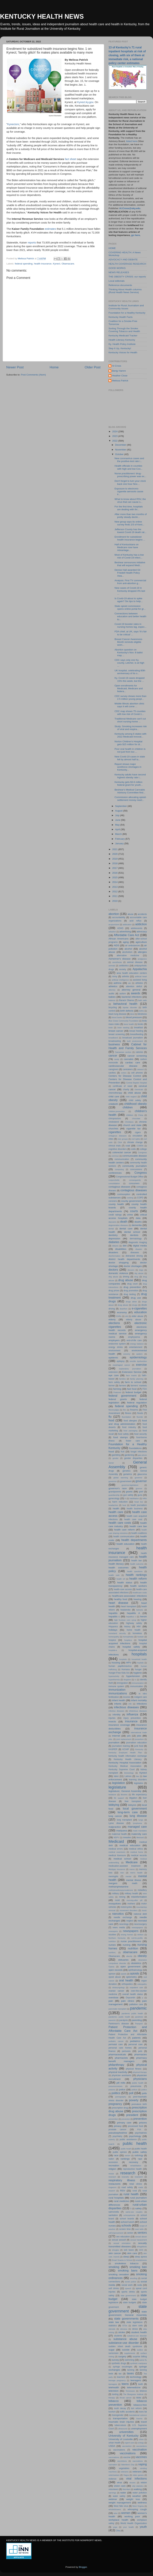  I want to click on obituaries, so click(123, 1959).